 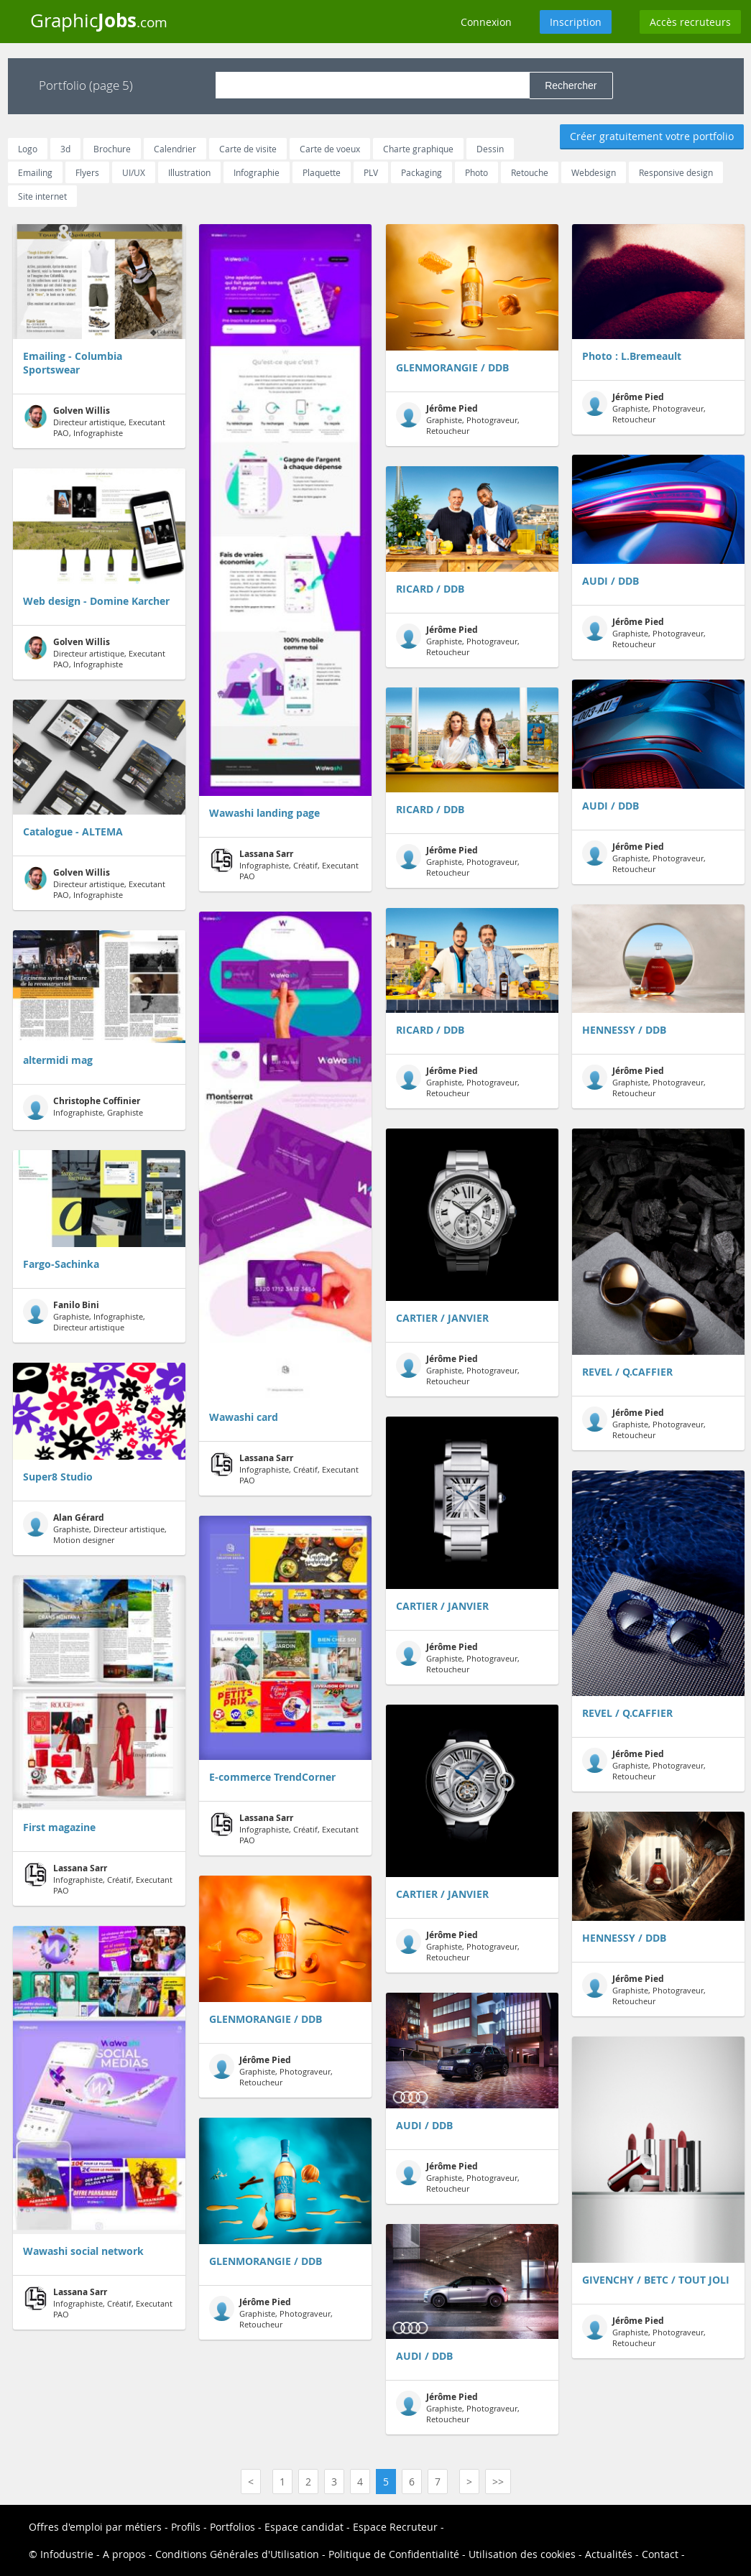 What do you see at coordinates (529, 172) in the screenshot?
I see `Retouche` at bounding box center [529, 172].